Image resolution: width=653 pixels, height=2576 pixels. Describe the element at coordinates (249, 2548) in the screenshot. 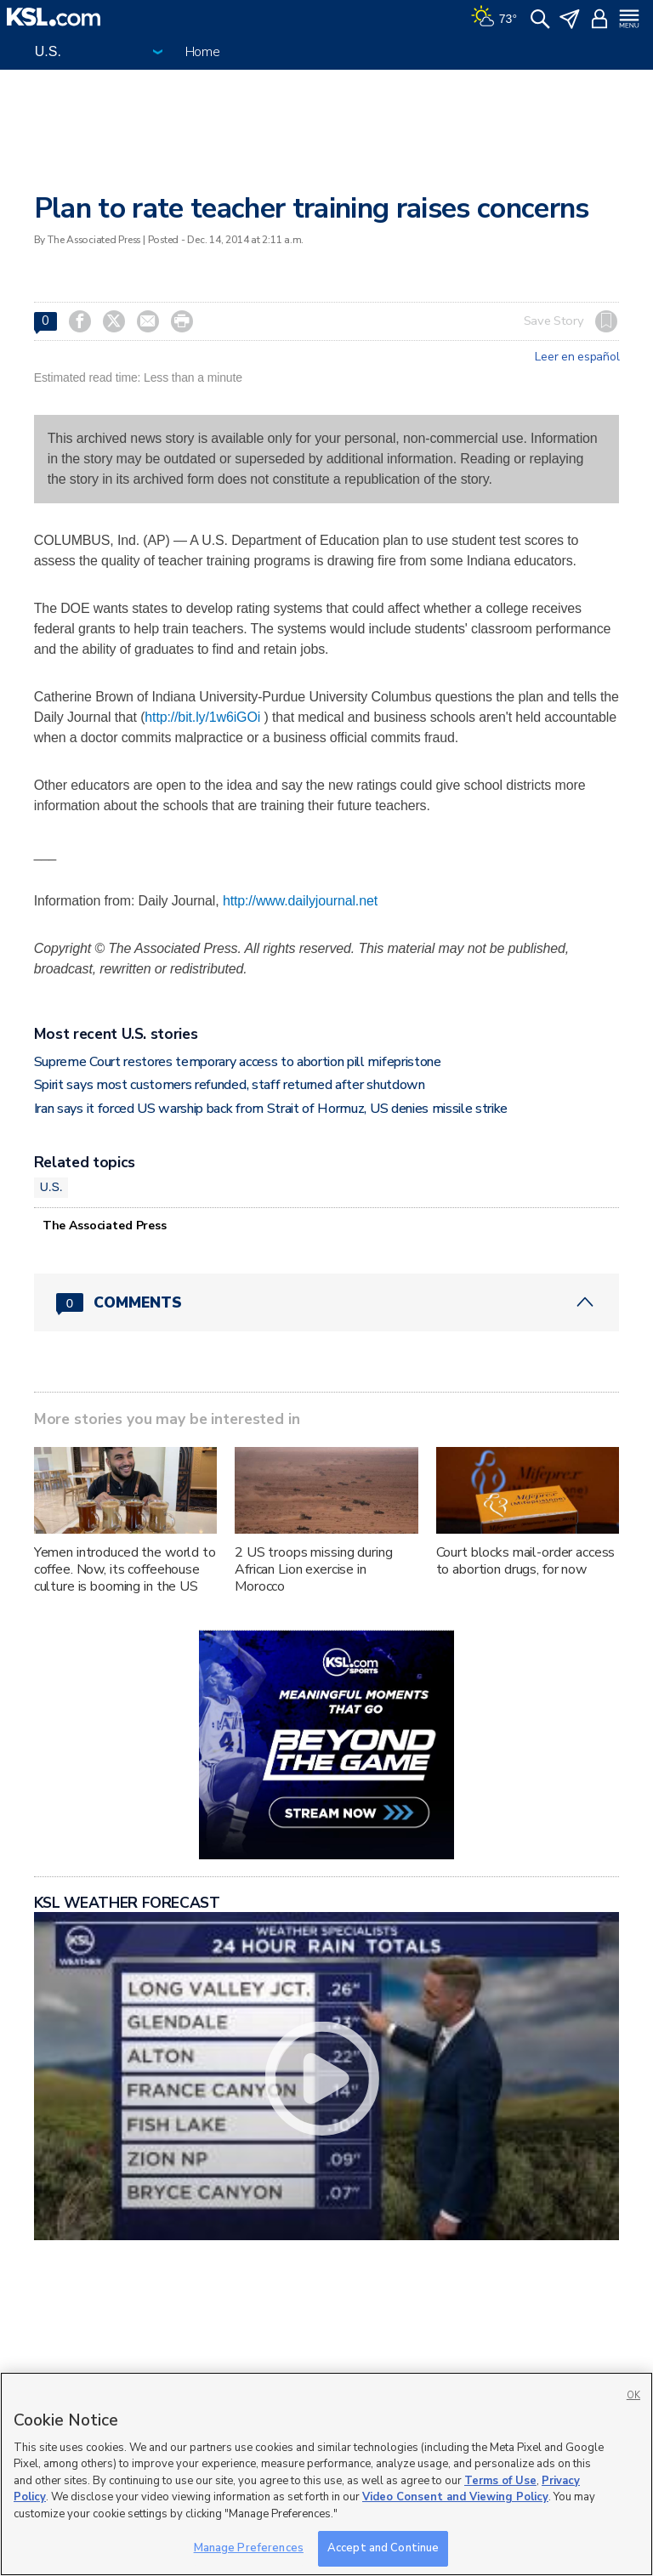

I see `Manage Preferences [Manage Preferences, Opens the preference center dialog]` at that location.